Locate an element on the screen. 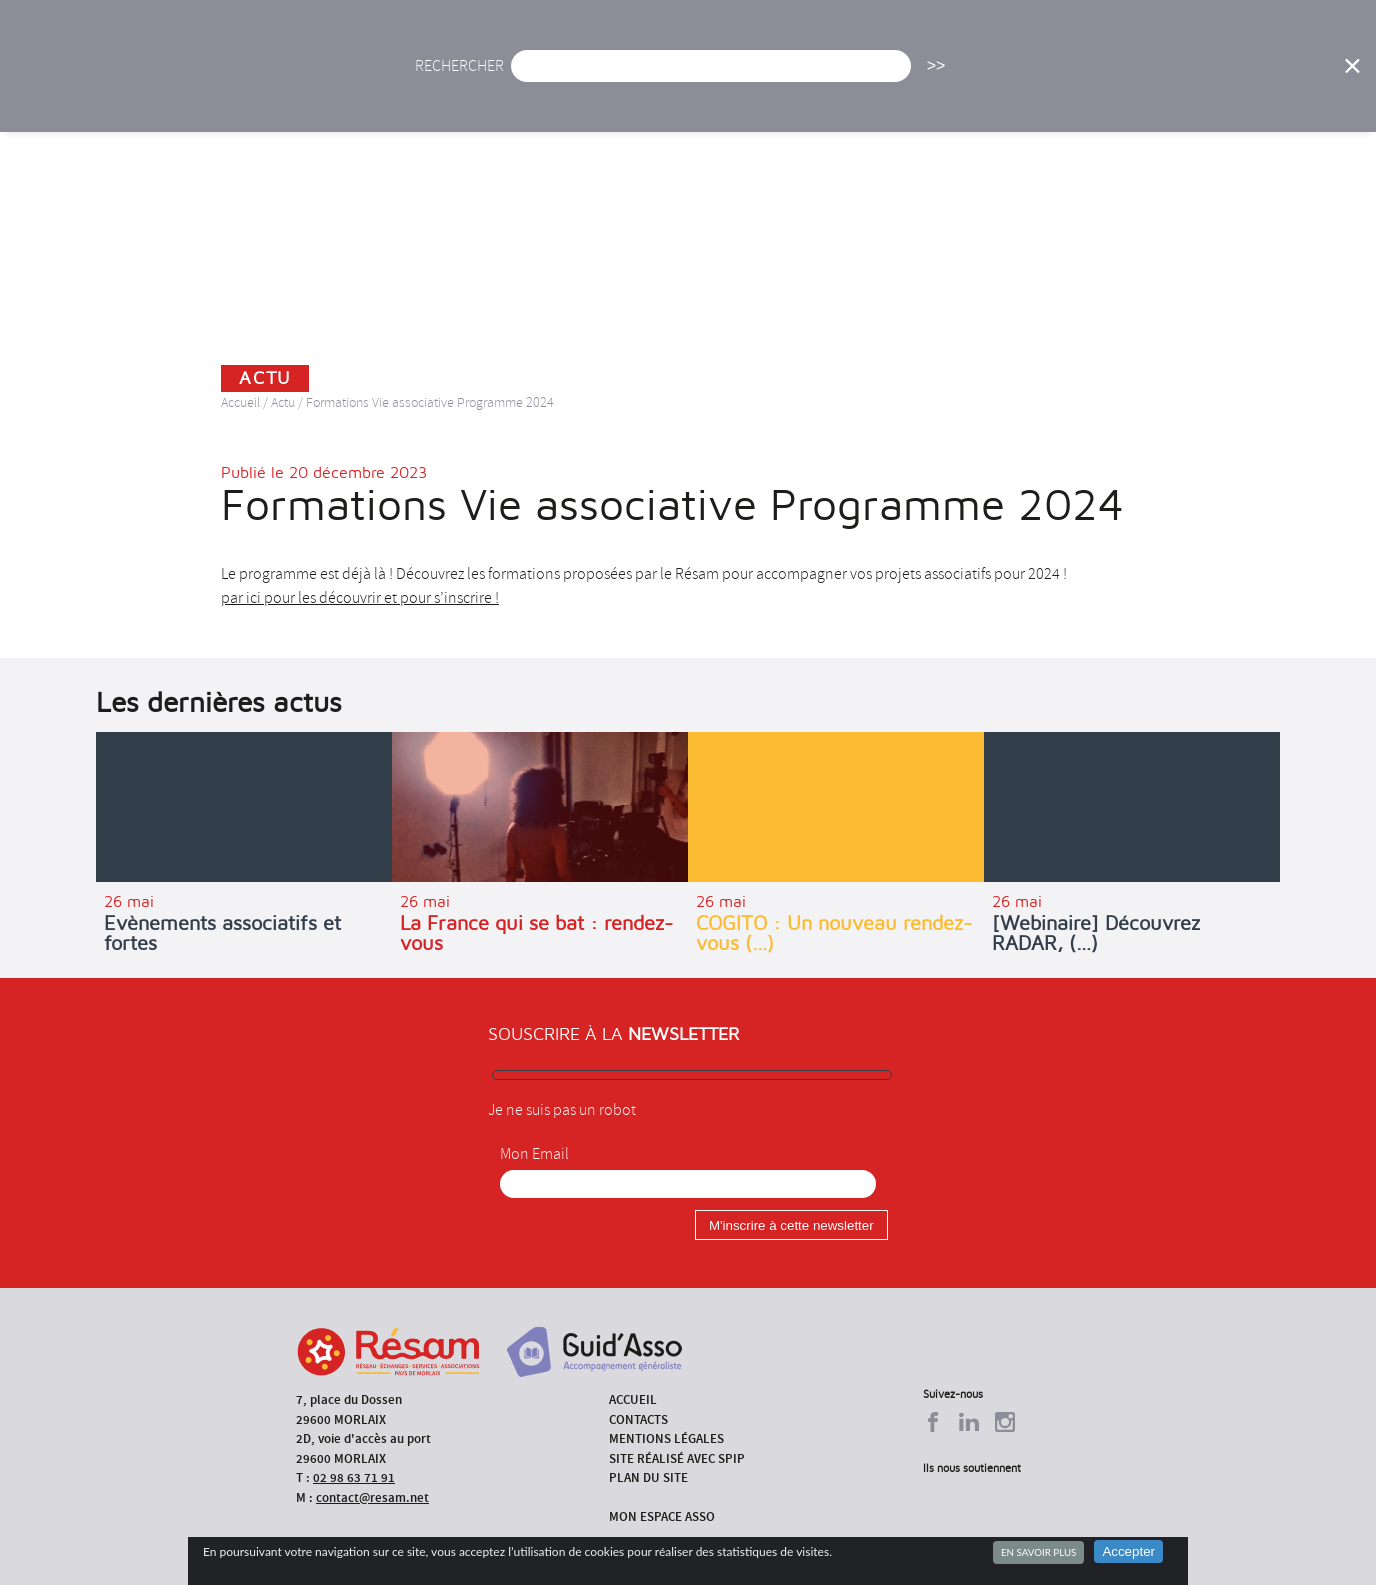  Plan du site is located at coordinates (648, 1477).